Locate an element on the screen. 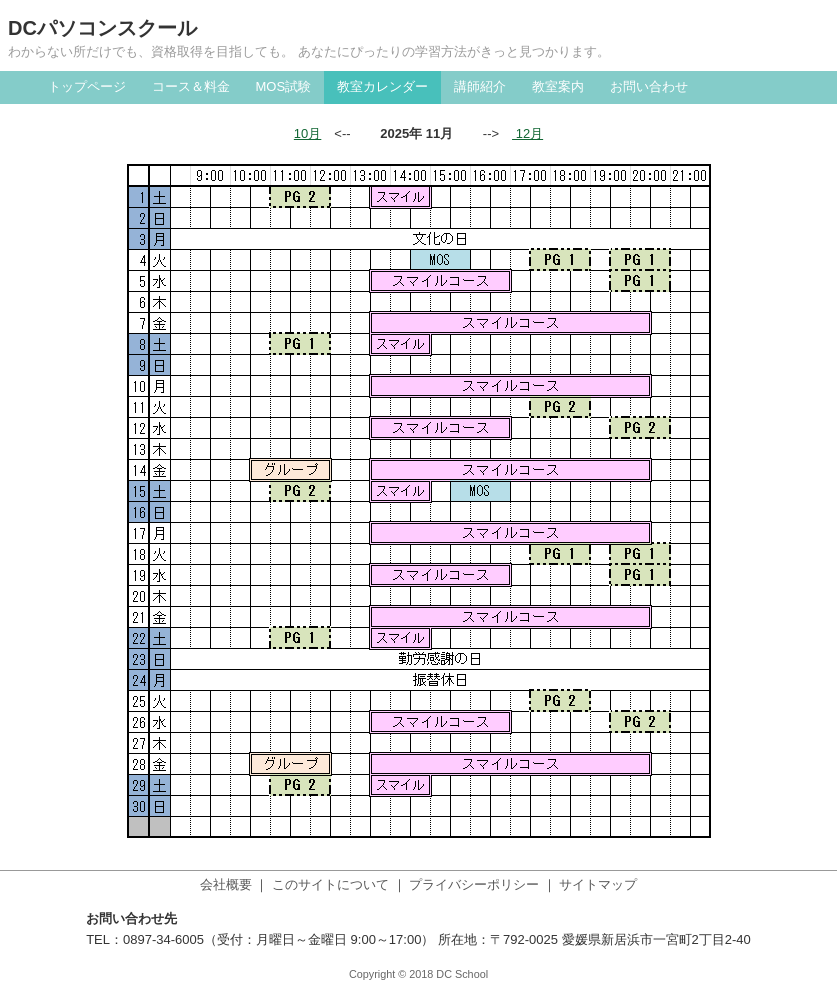  このサイトについて is located at coordinates (330, 884).